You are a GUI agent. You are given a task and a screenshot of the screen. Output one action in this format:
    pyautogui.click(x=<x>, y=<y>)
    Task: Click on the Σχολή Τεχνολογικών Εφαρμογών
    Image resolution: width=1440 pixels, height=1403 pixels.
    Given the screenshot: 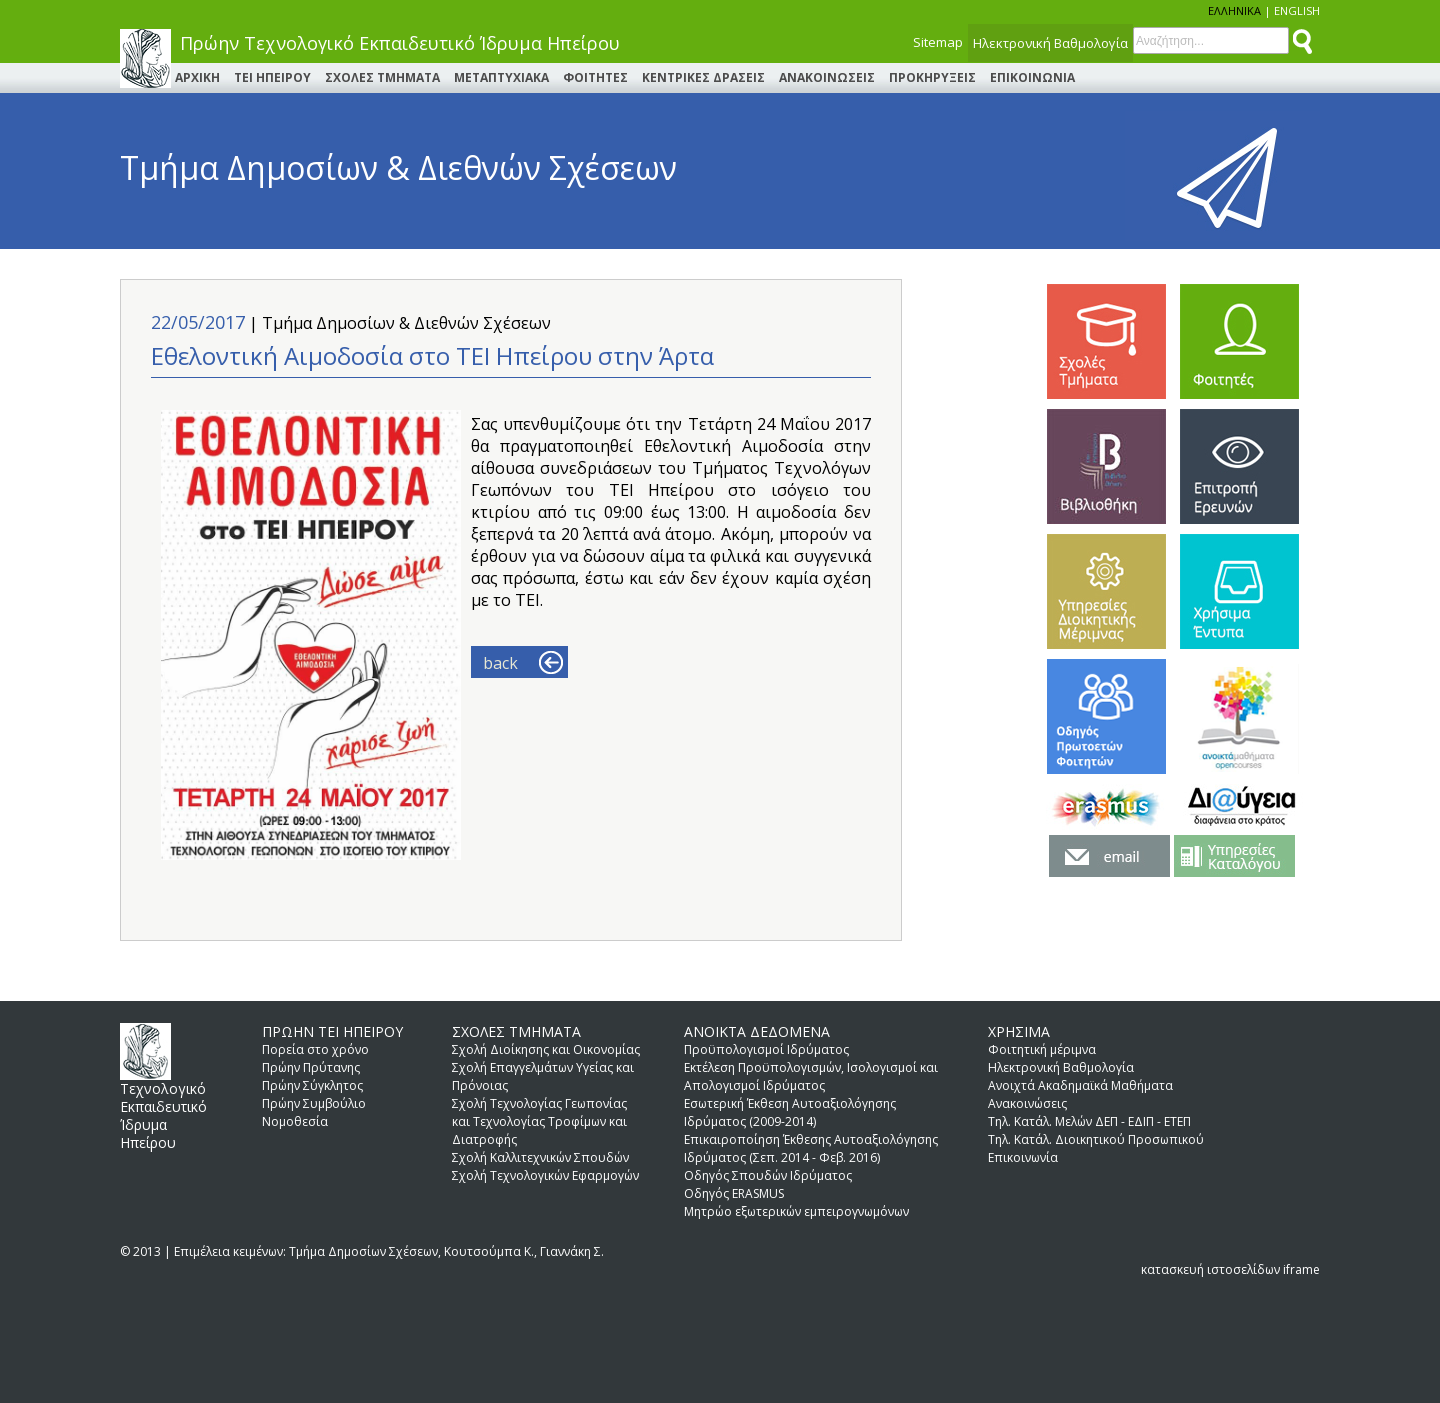 What is the action you would take?
    pyautogui.click(x=545, y=1175)
    